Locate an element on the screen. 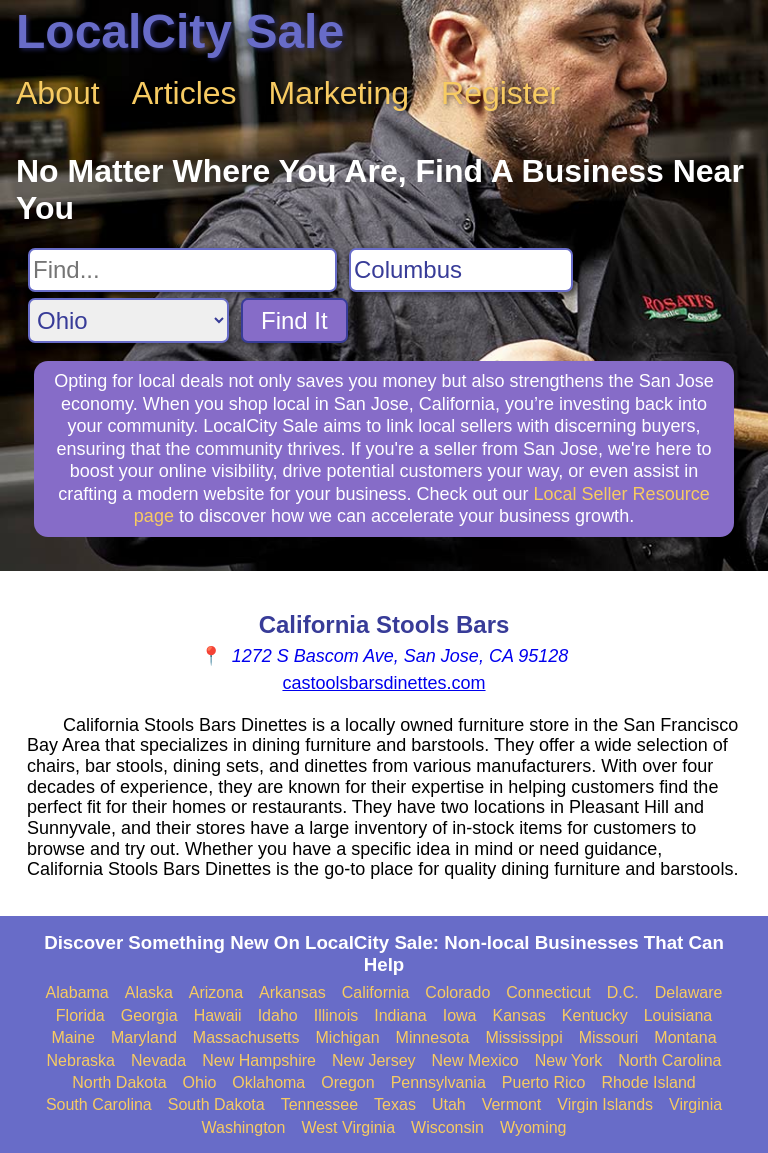 The width and height of the screenshot is (768, 1153). Massachusetts is located at coordinates (246, 1037).